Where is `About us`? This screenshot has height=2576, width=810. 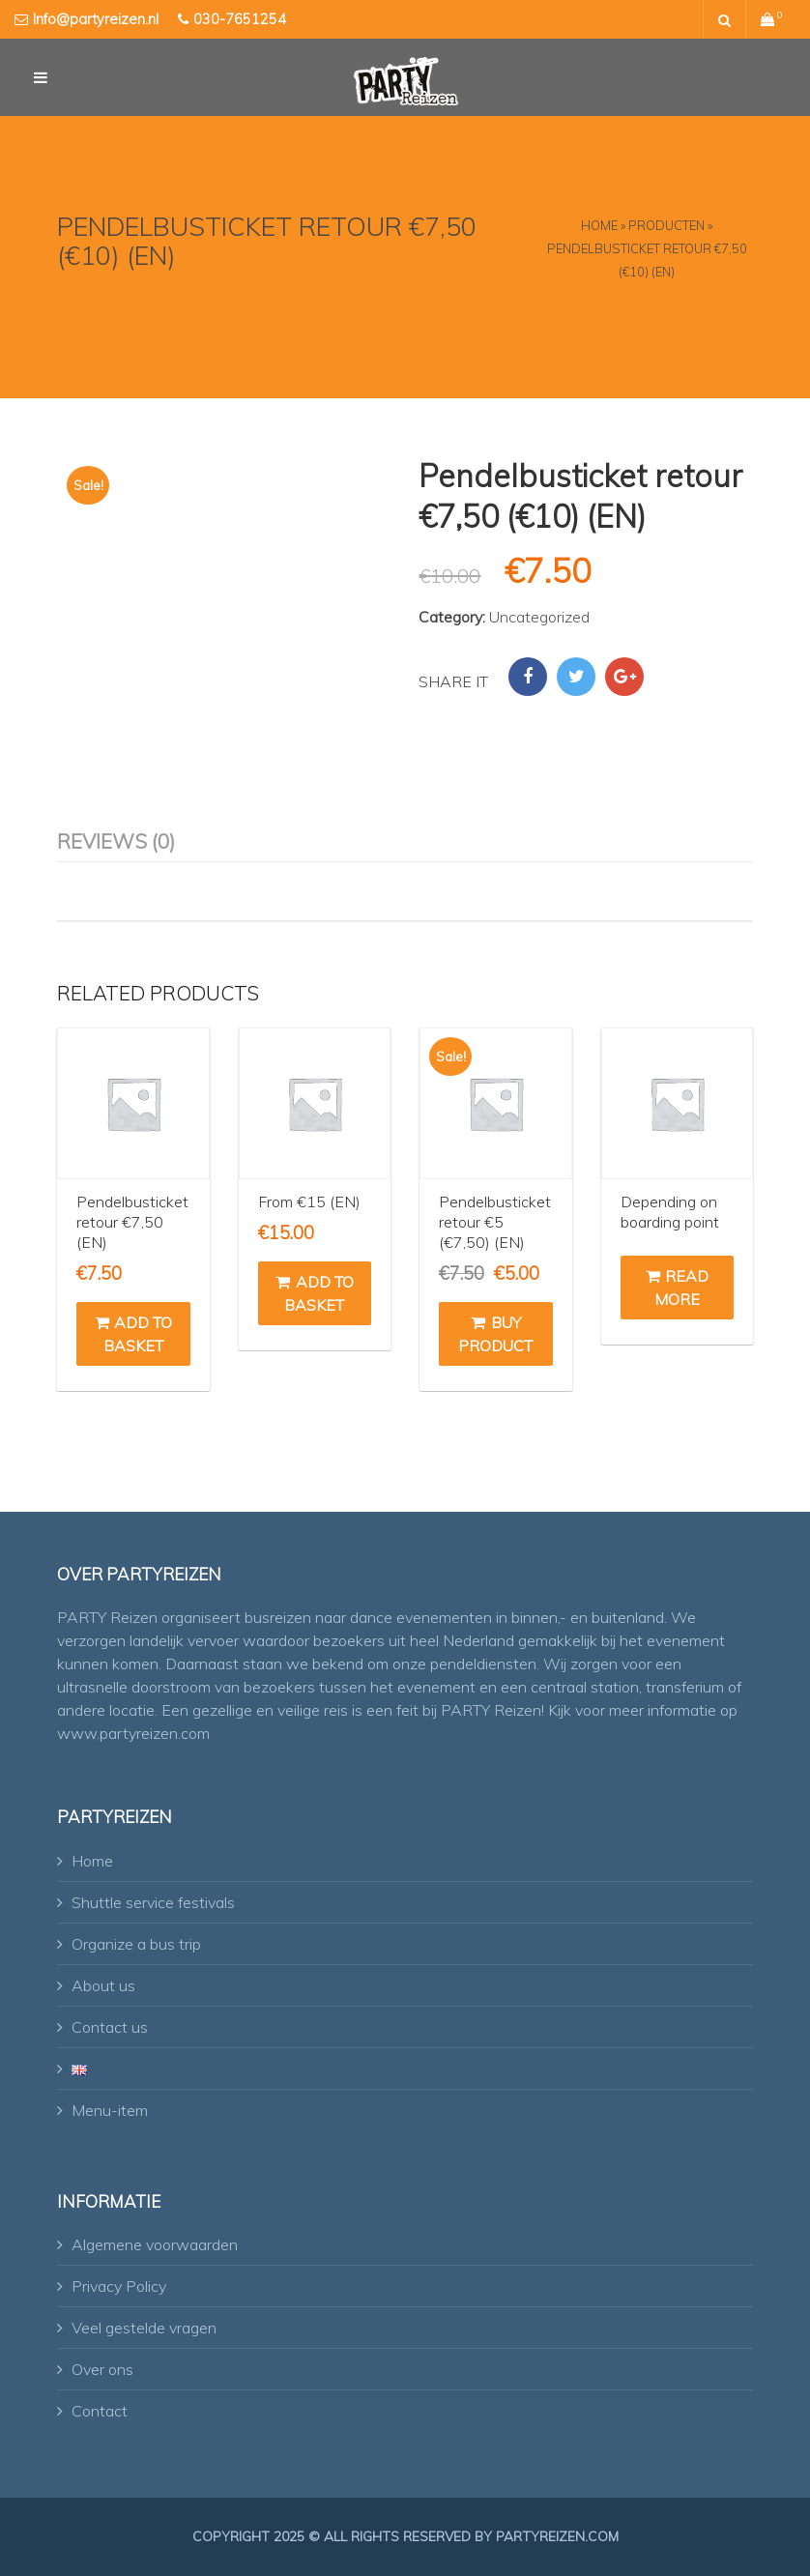
About us is located at coordinates (103, 1985).